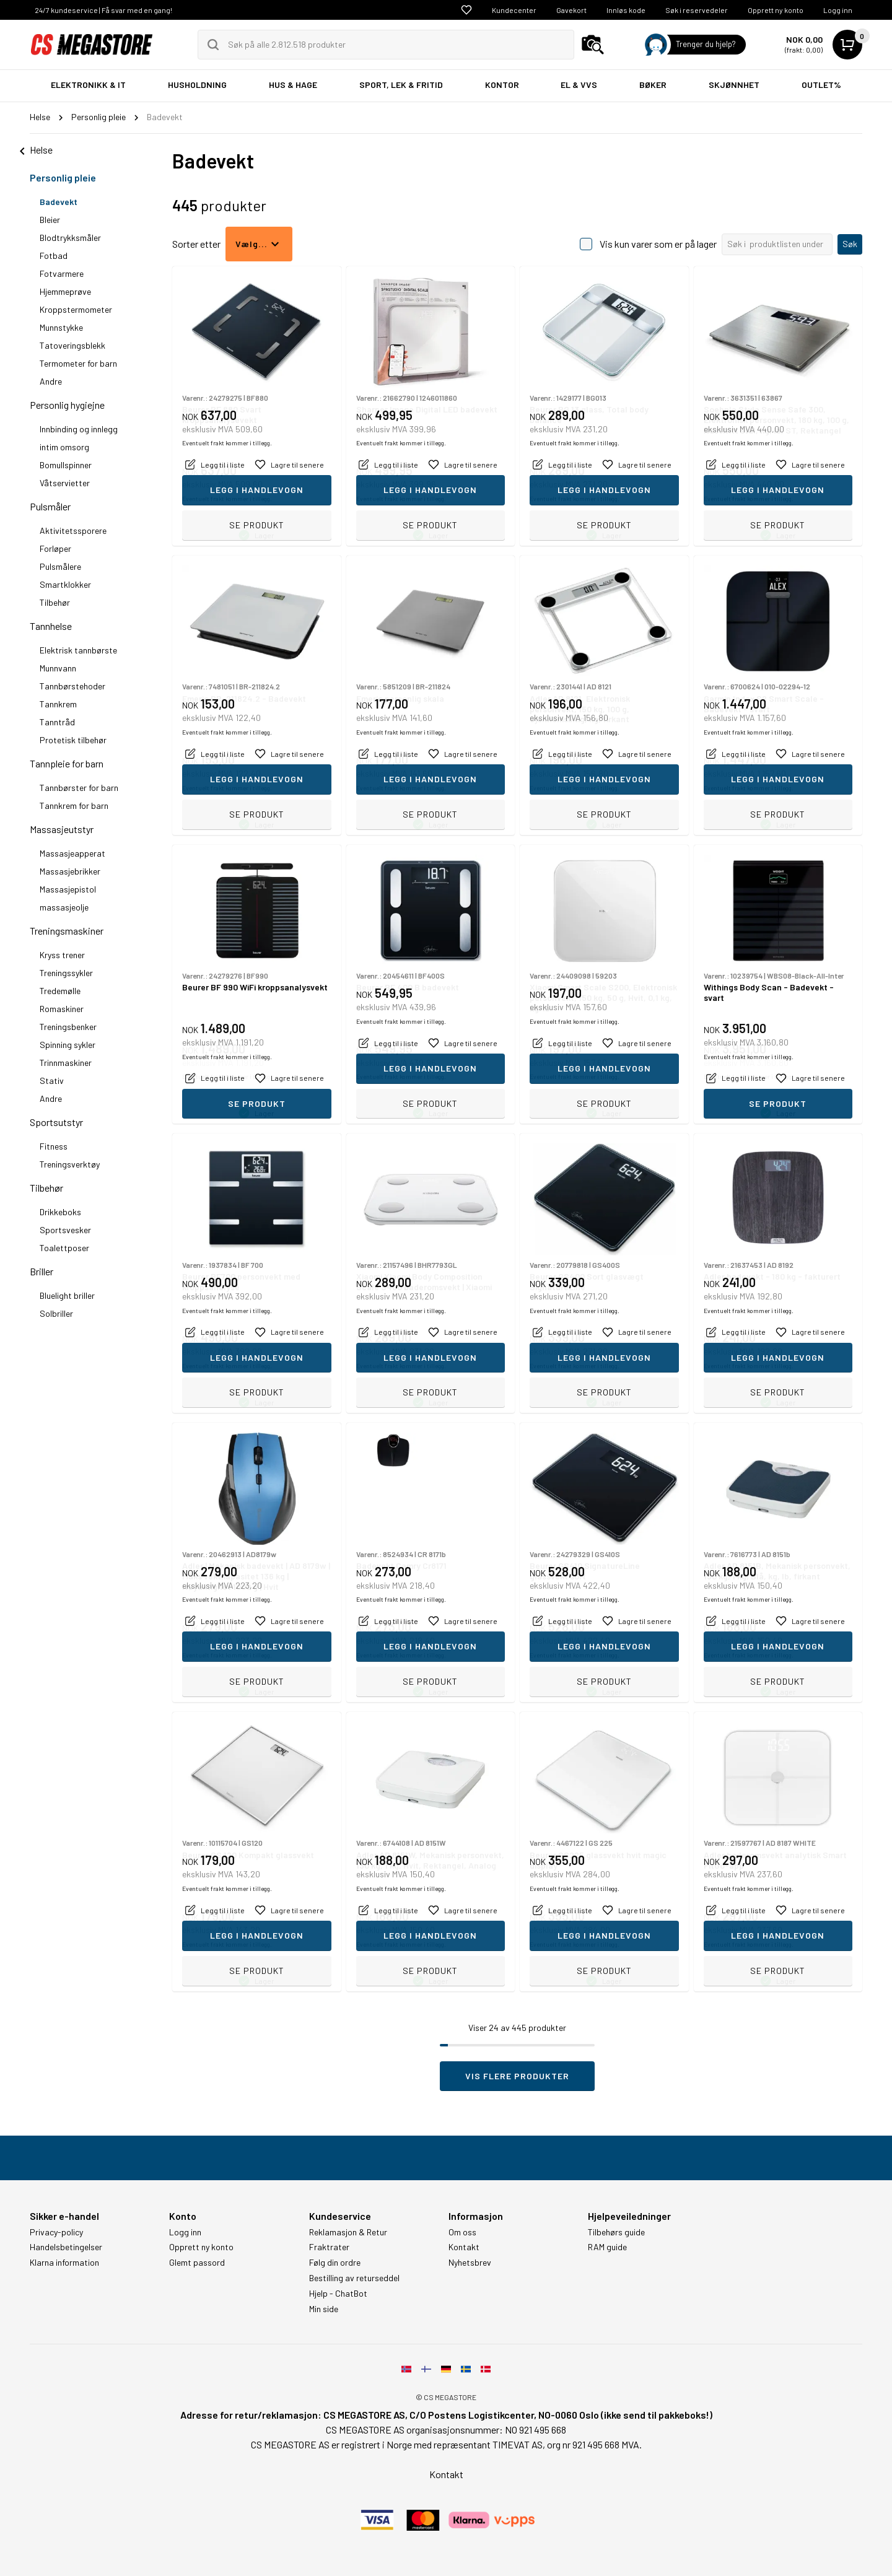 The height and width of the screenshot is (2576, 892). I want to click on Briller, so click(41, 1271).